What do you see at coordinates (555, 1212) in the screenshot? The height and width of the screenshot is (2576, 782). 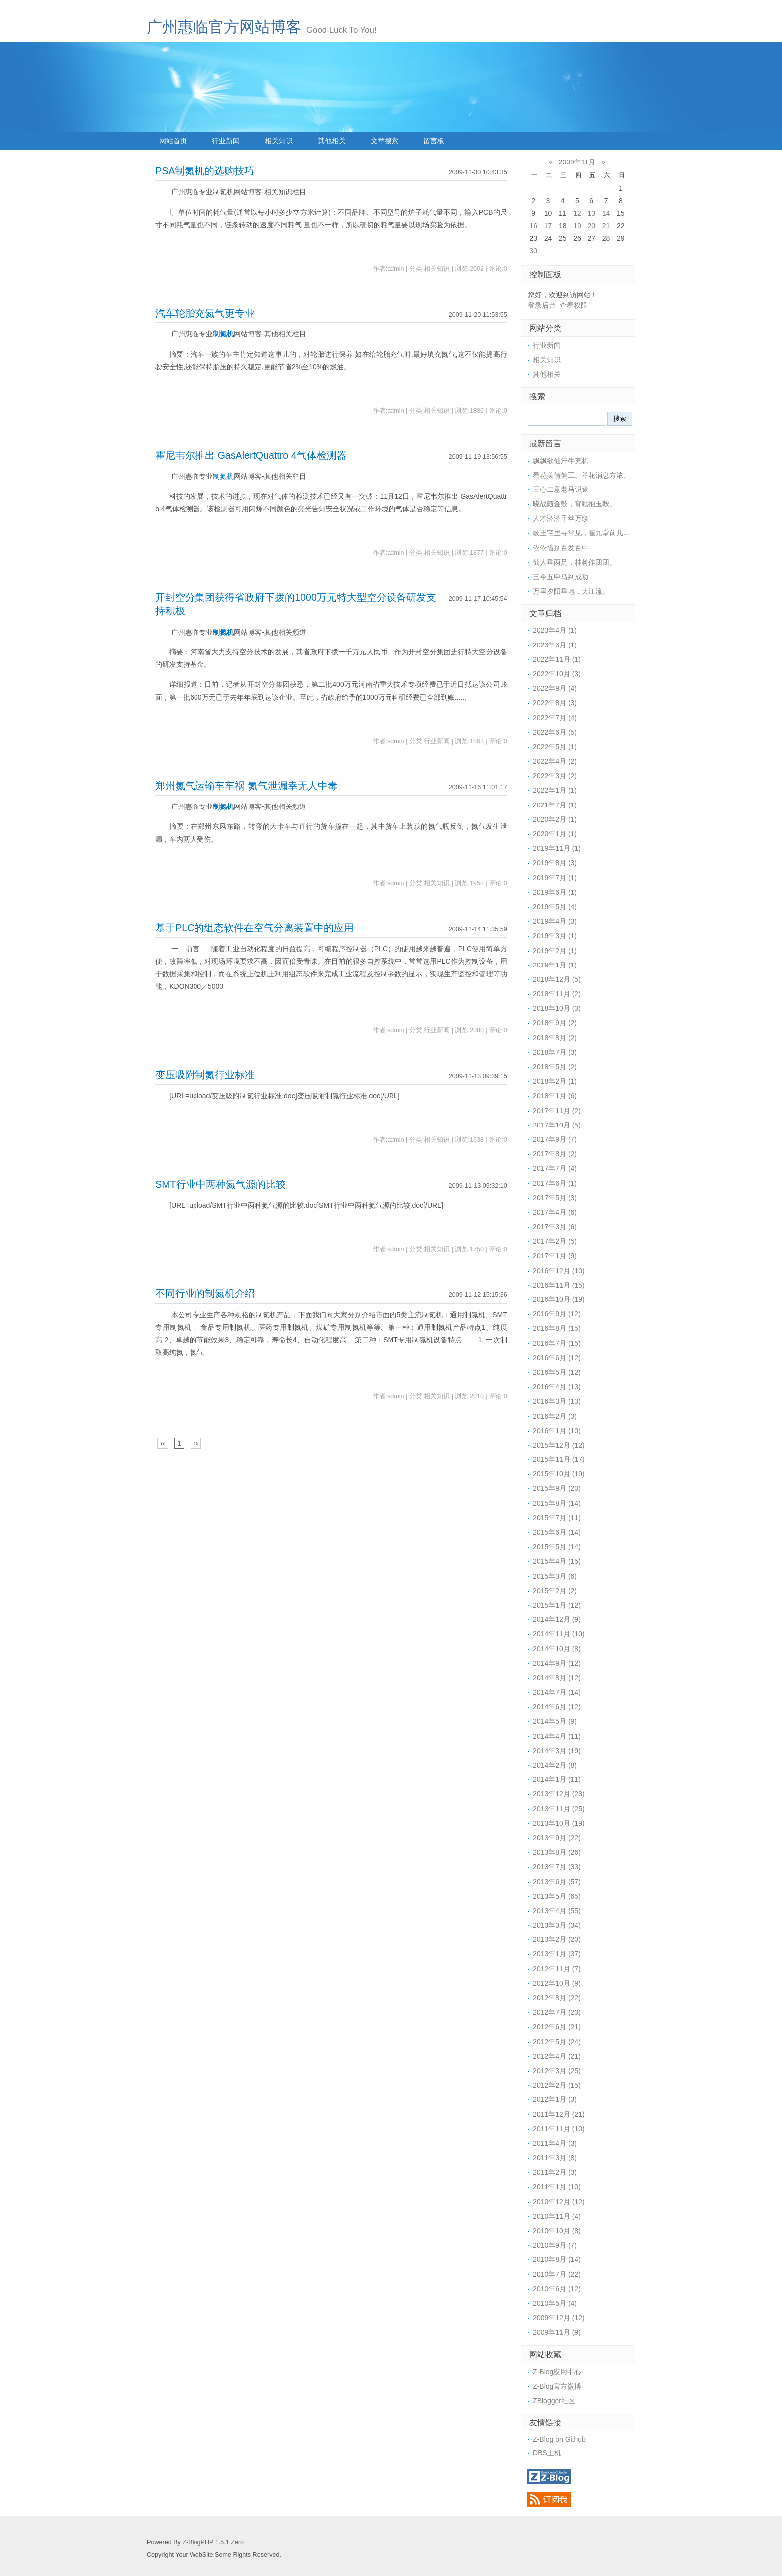 I see `2017年4月 (6)` at bounding box center [555, 1212].